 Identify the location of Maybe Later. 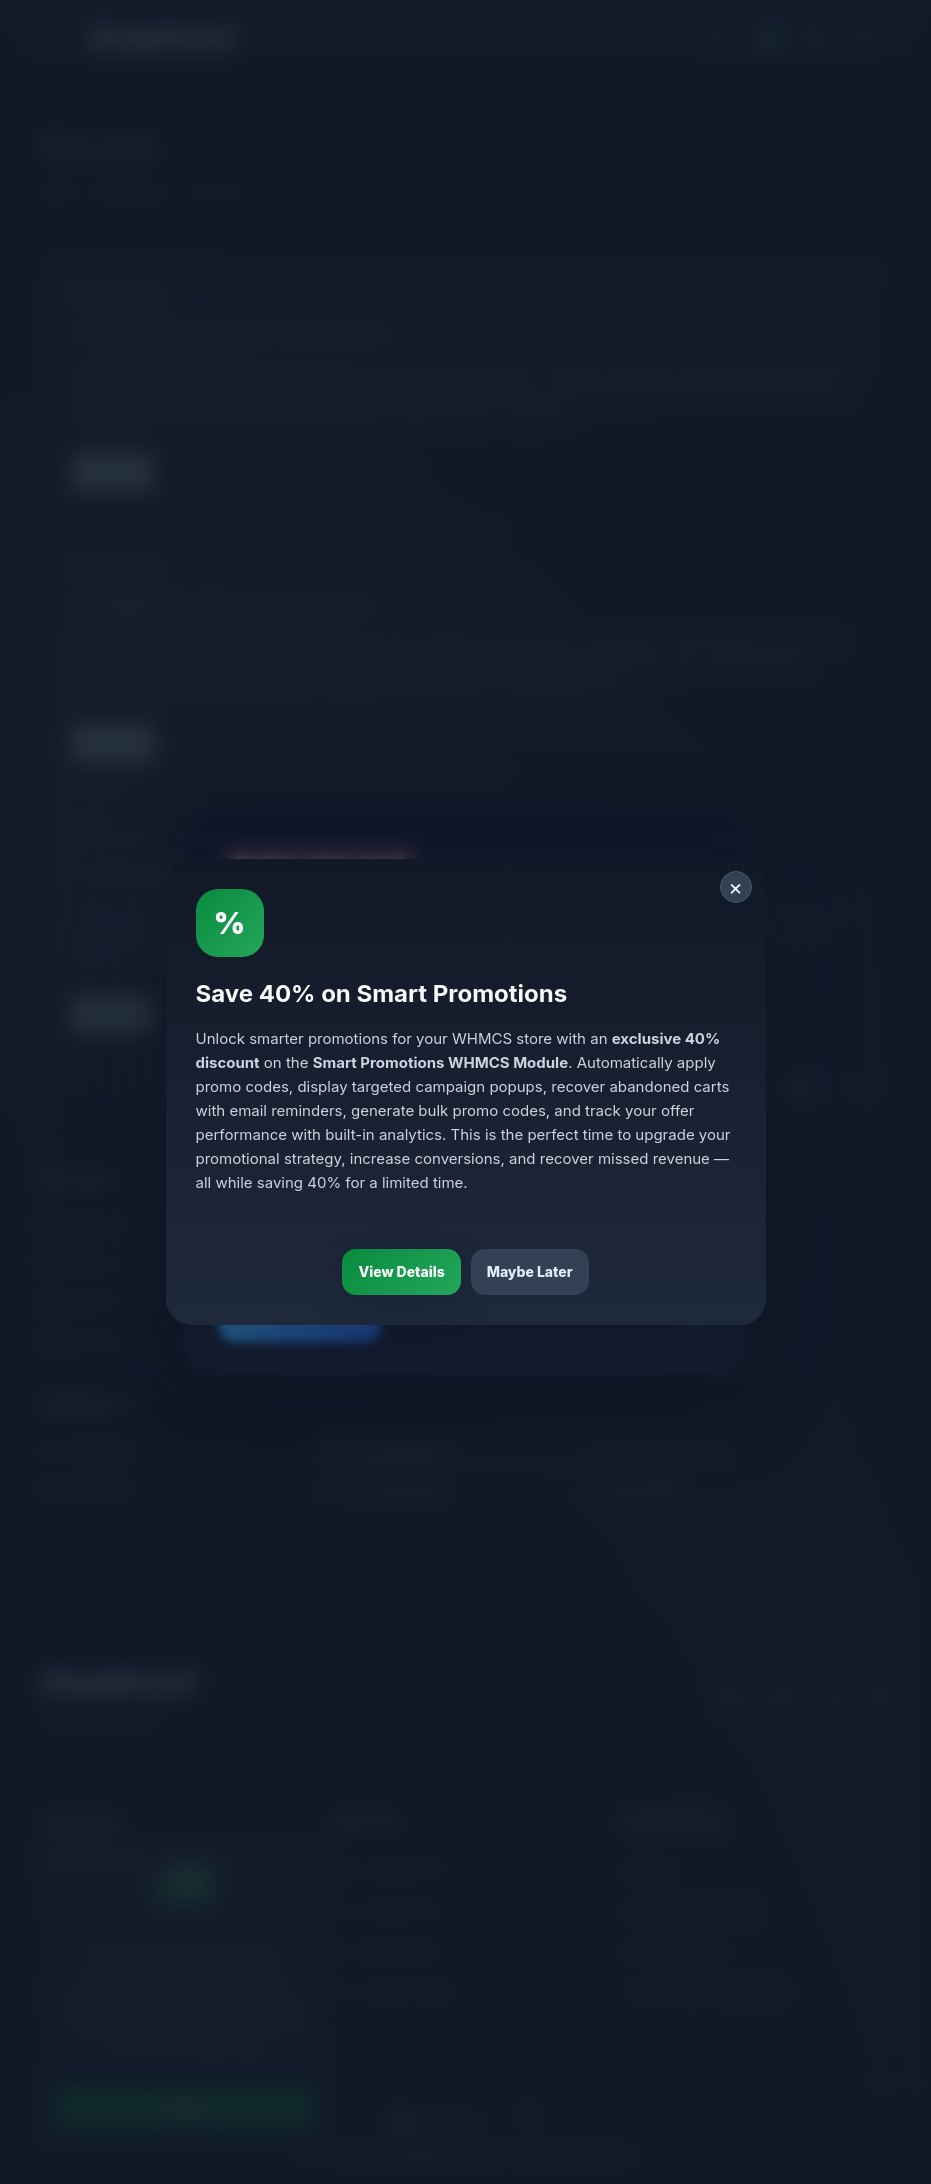
(530, 1271).